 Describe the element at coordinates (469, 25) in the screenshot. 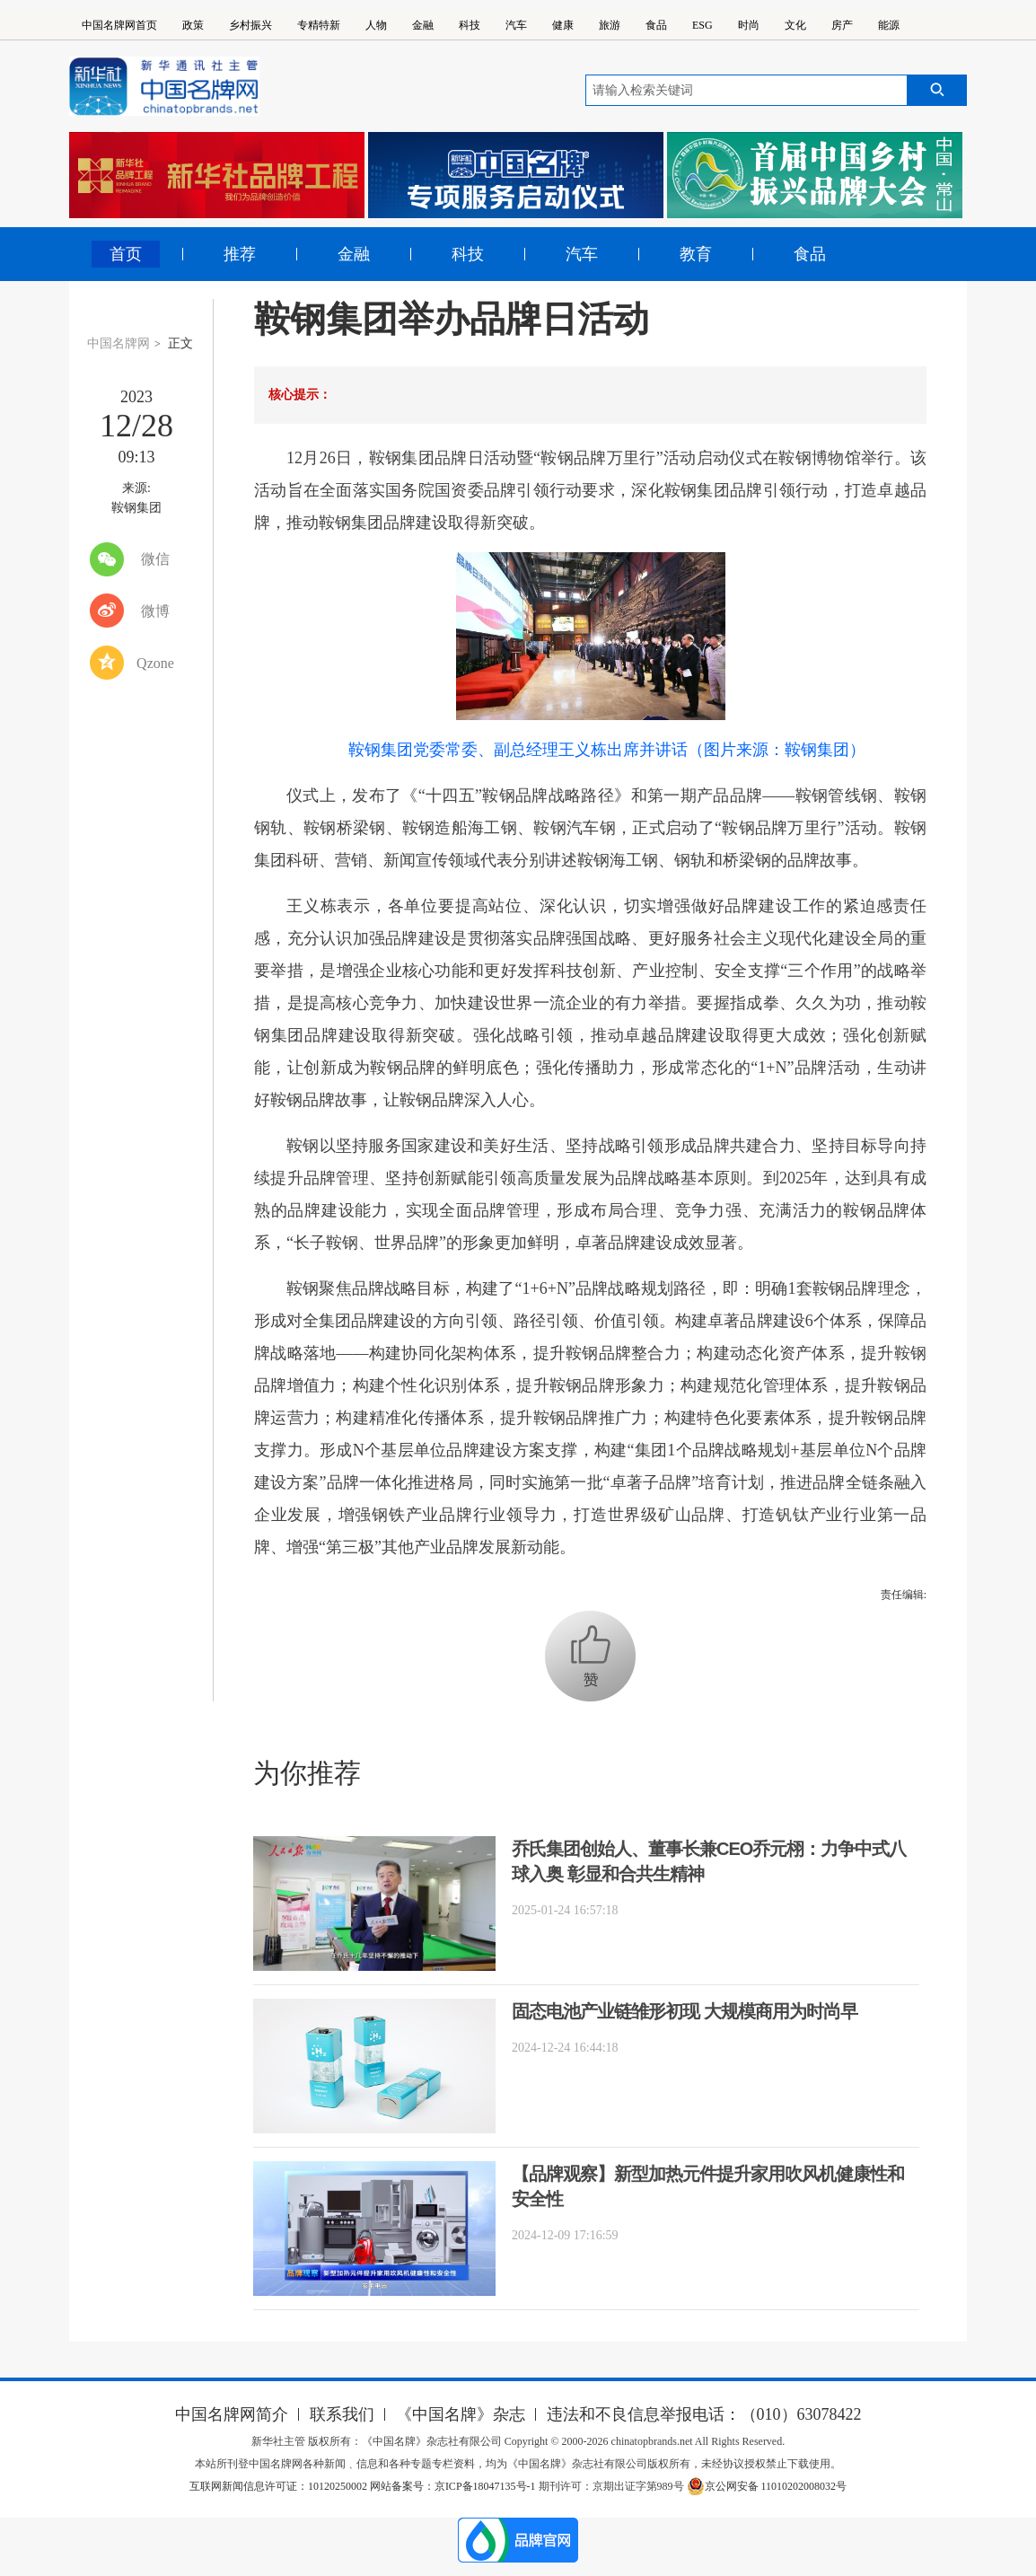

I see `科技` at that location.